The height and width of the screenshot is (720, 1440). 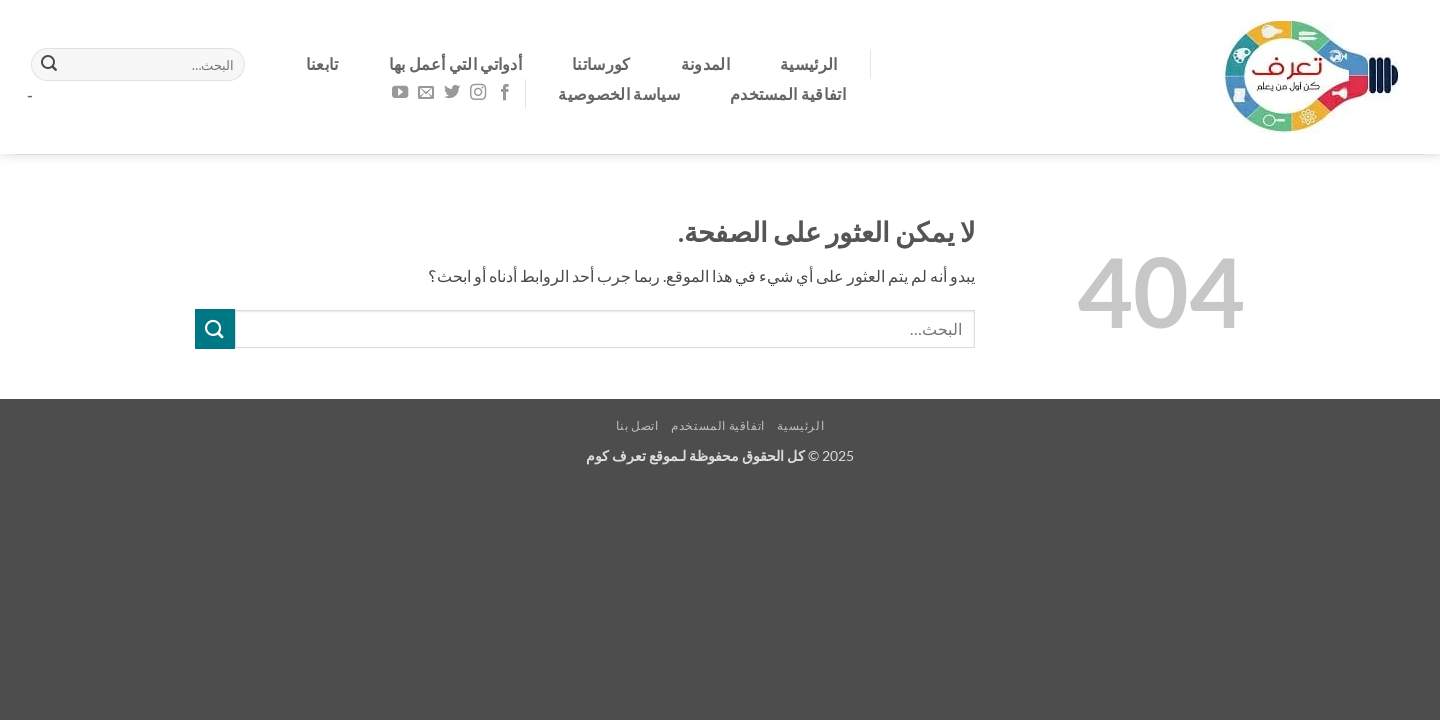 I want to click on الرئيسية, so click(x=809, y=63).